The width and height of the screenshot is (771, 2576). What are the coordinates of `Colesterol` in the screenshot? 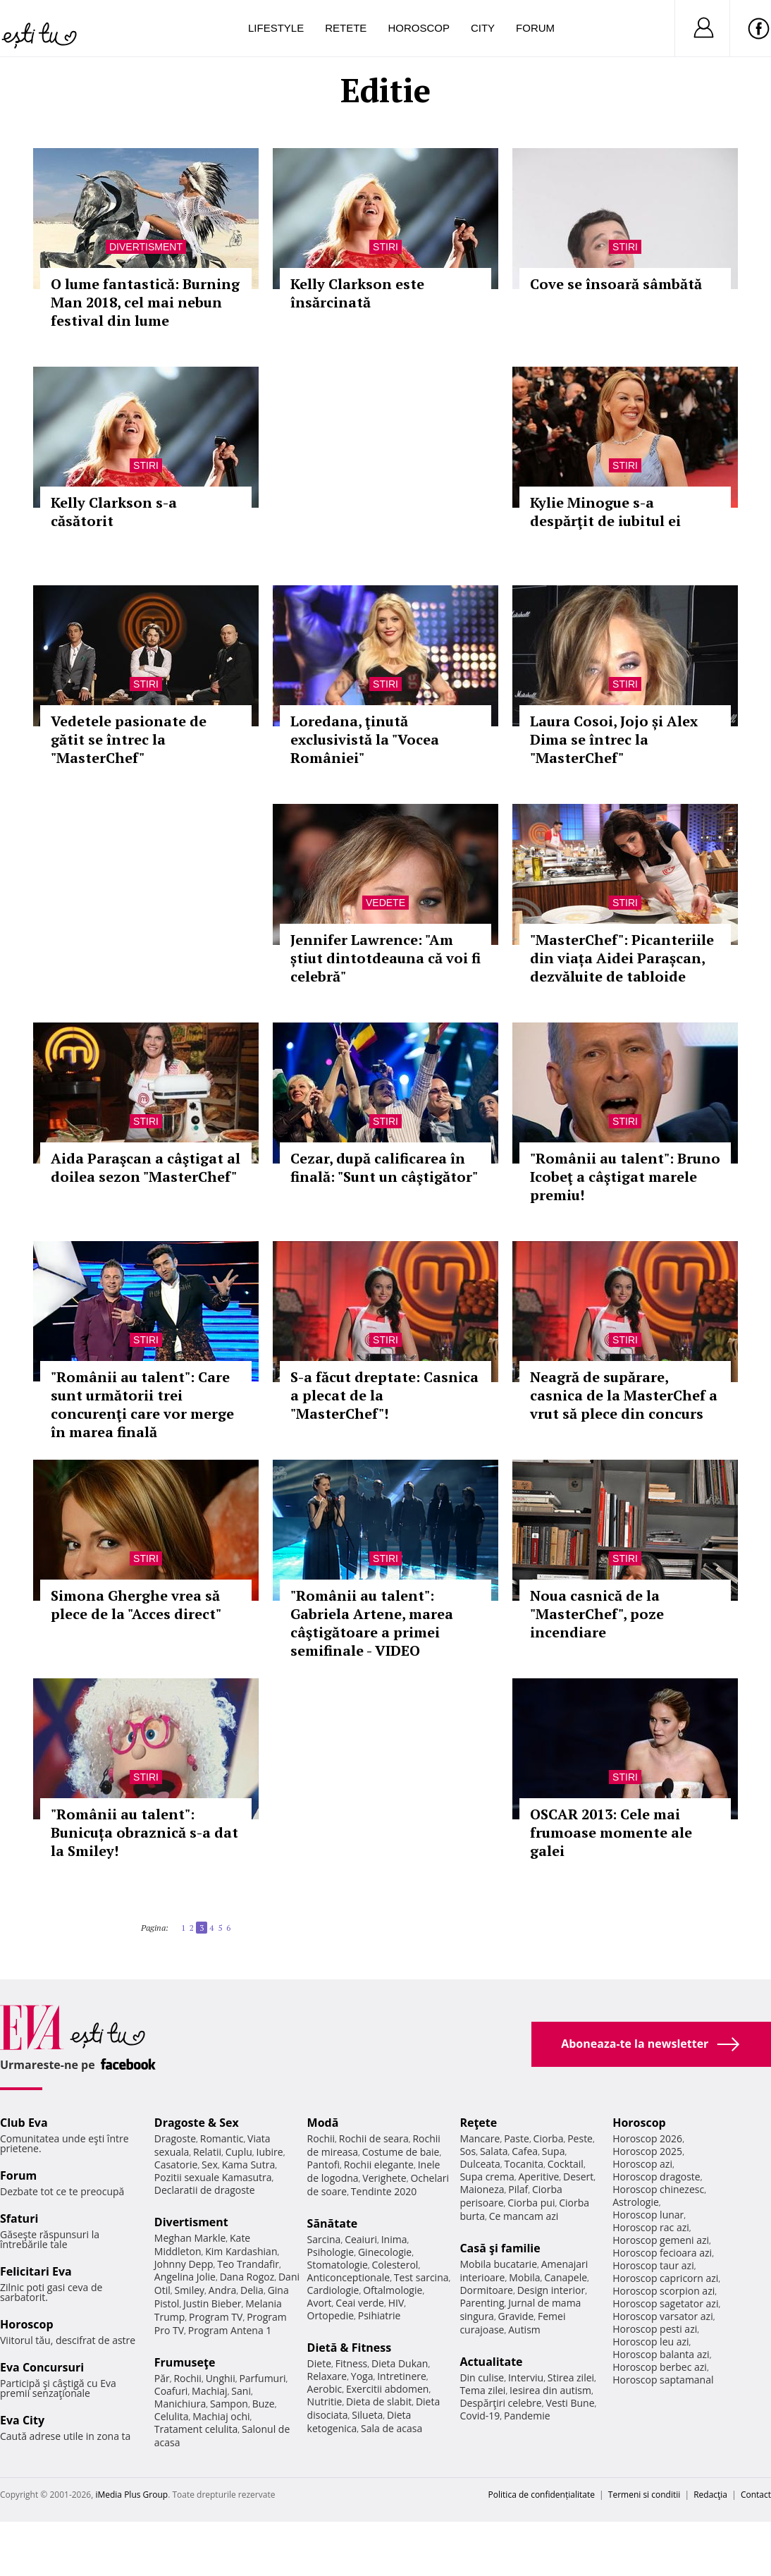 It's located at (395, 2264).